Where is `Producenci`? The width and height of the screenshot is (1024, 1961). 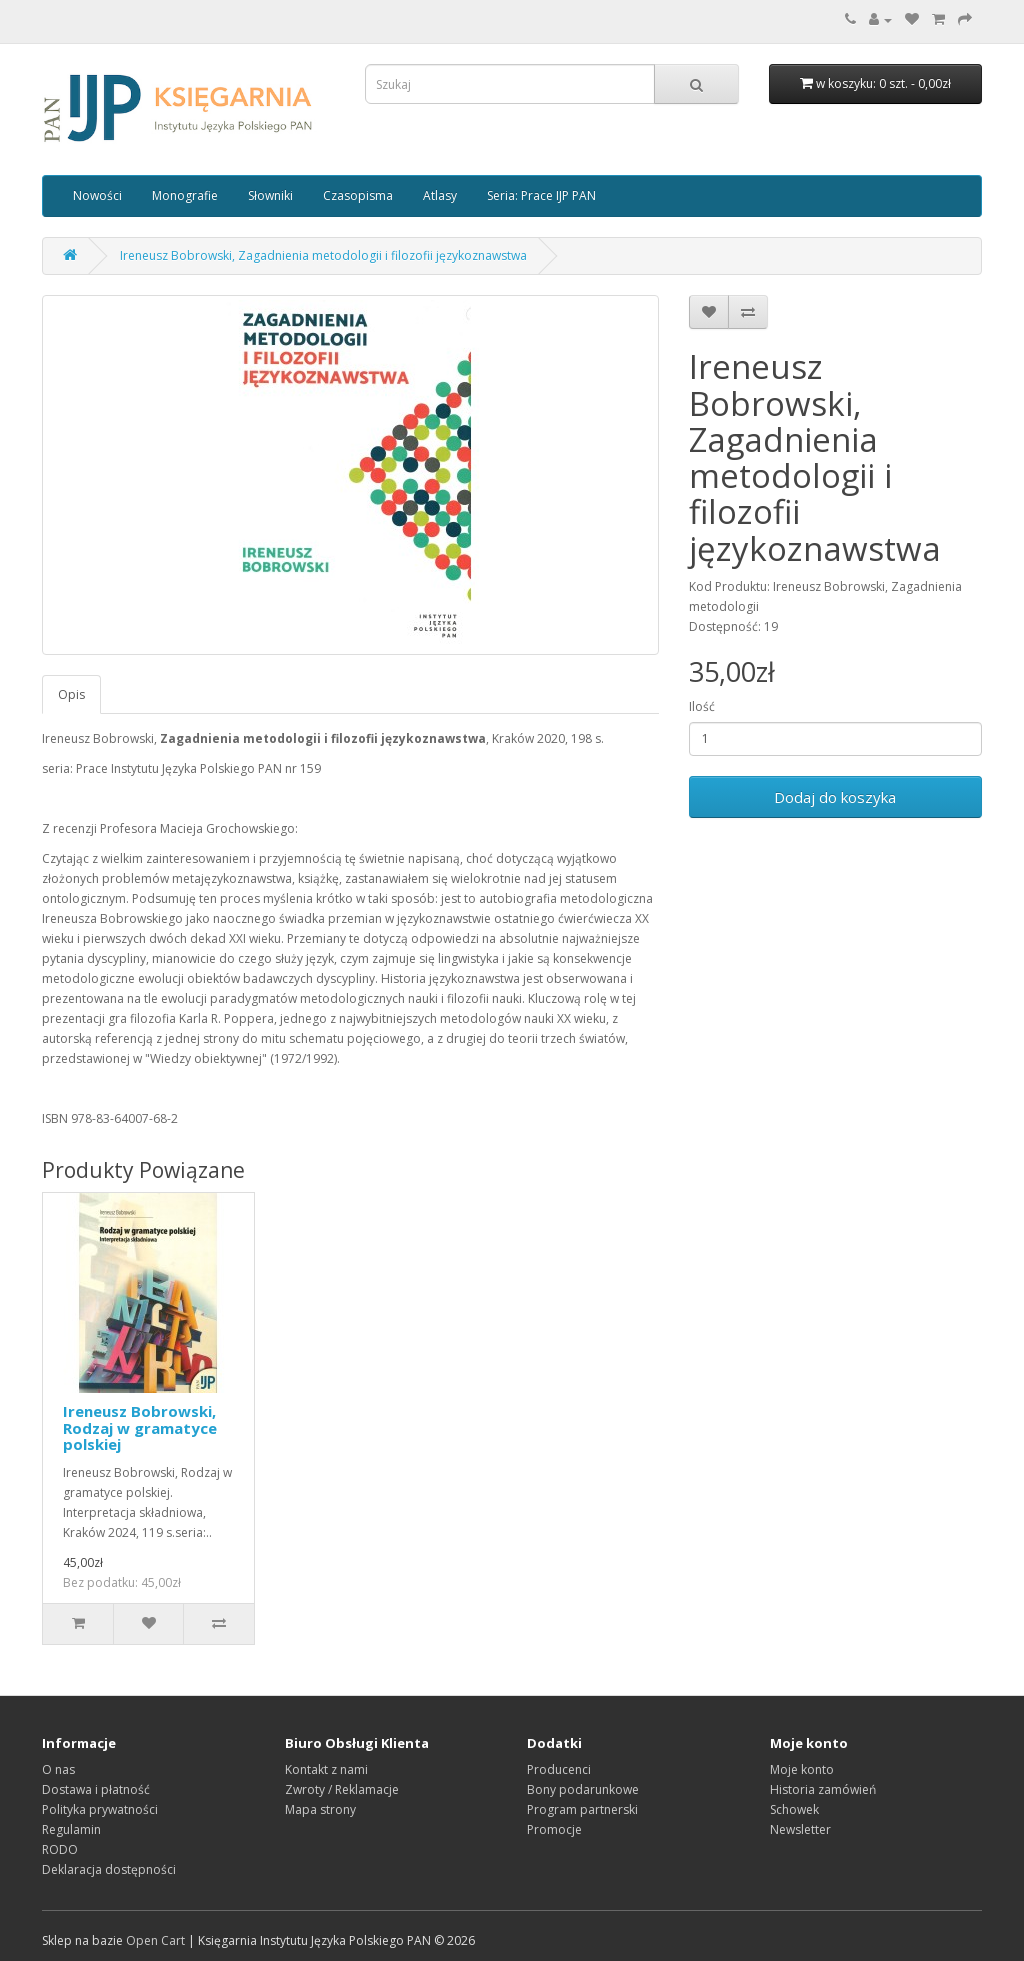 Producenci is located at coordinates (559, 1769).